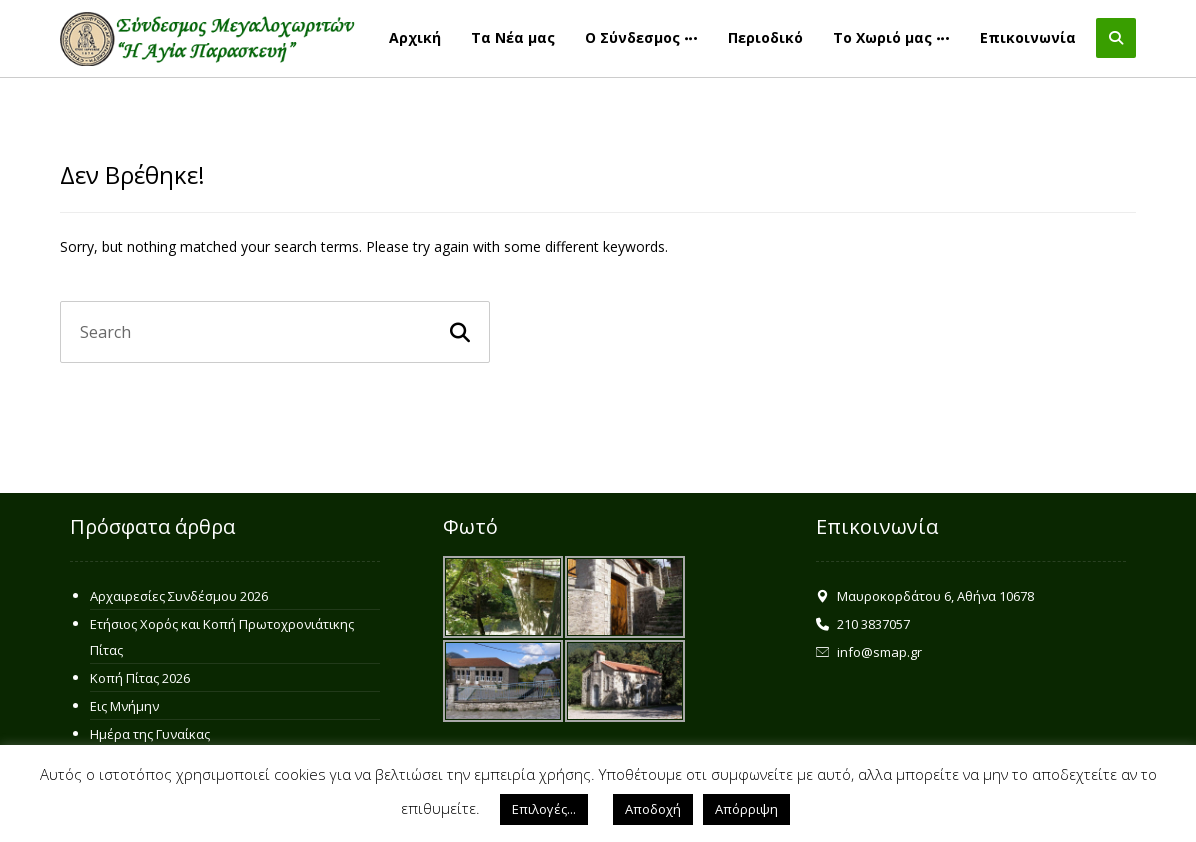 The image size is (1196, 842). I want to click on Κοπή Πίτας 2026, so click(140, 678).